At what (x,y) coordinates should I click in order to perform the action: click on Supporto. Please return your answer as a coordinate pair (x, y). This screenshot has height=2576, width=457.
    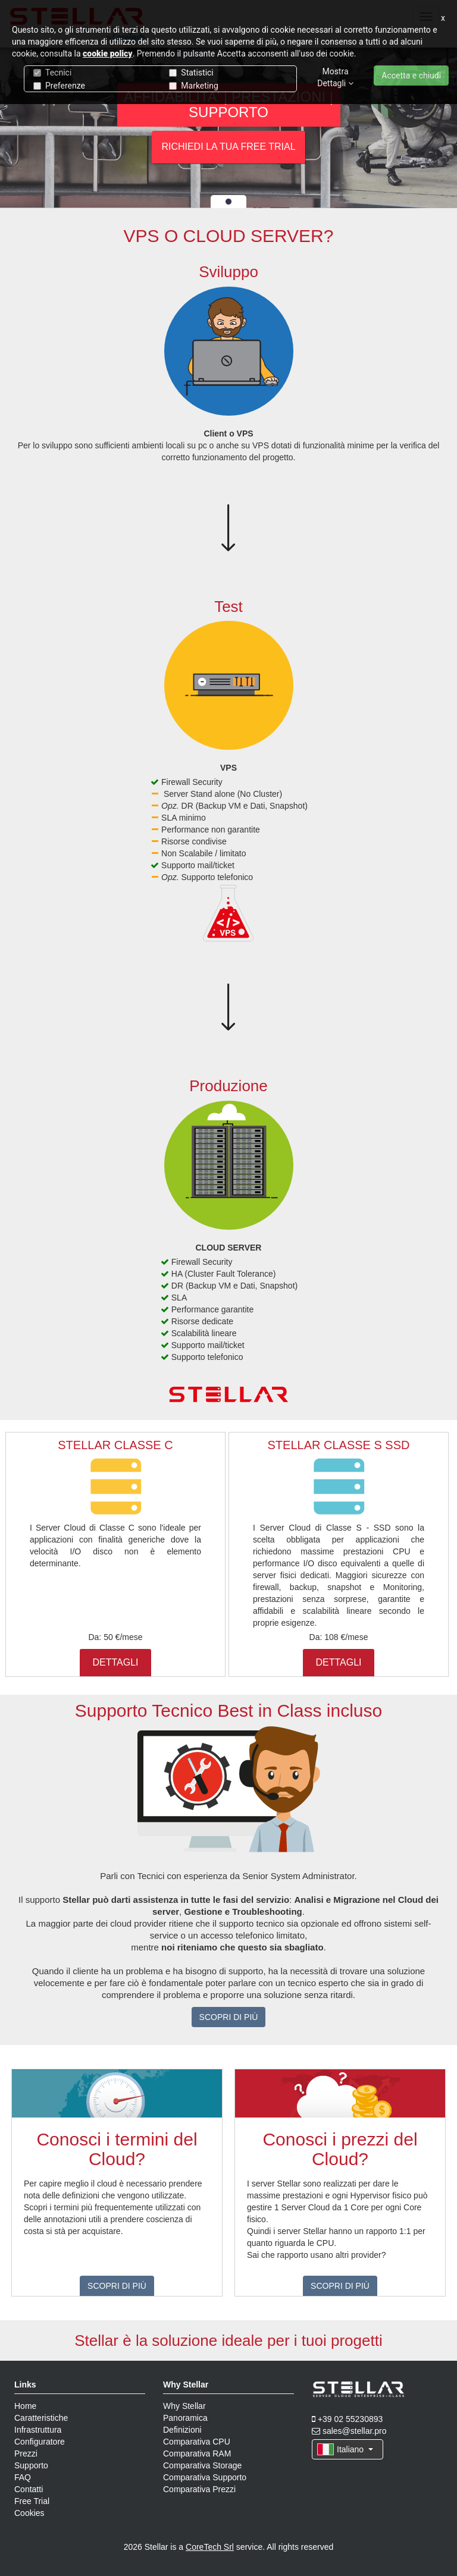
    Looking at the image, I should click on (31, 2465).